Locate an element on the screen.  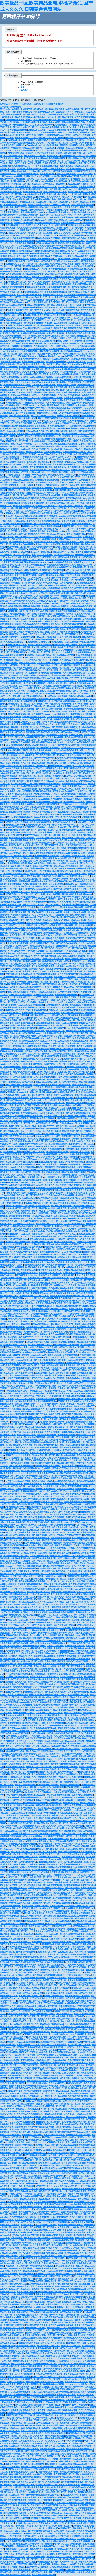
好爽好黄的视频 is located at coordinates (57, 570).